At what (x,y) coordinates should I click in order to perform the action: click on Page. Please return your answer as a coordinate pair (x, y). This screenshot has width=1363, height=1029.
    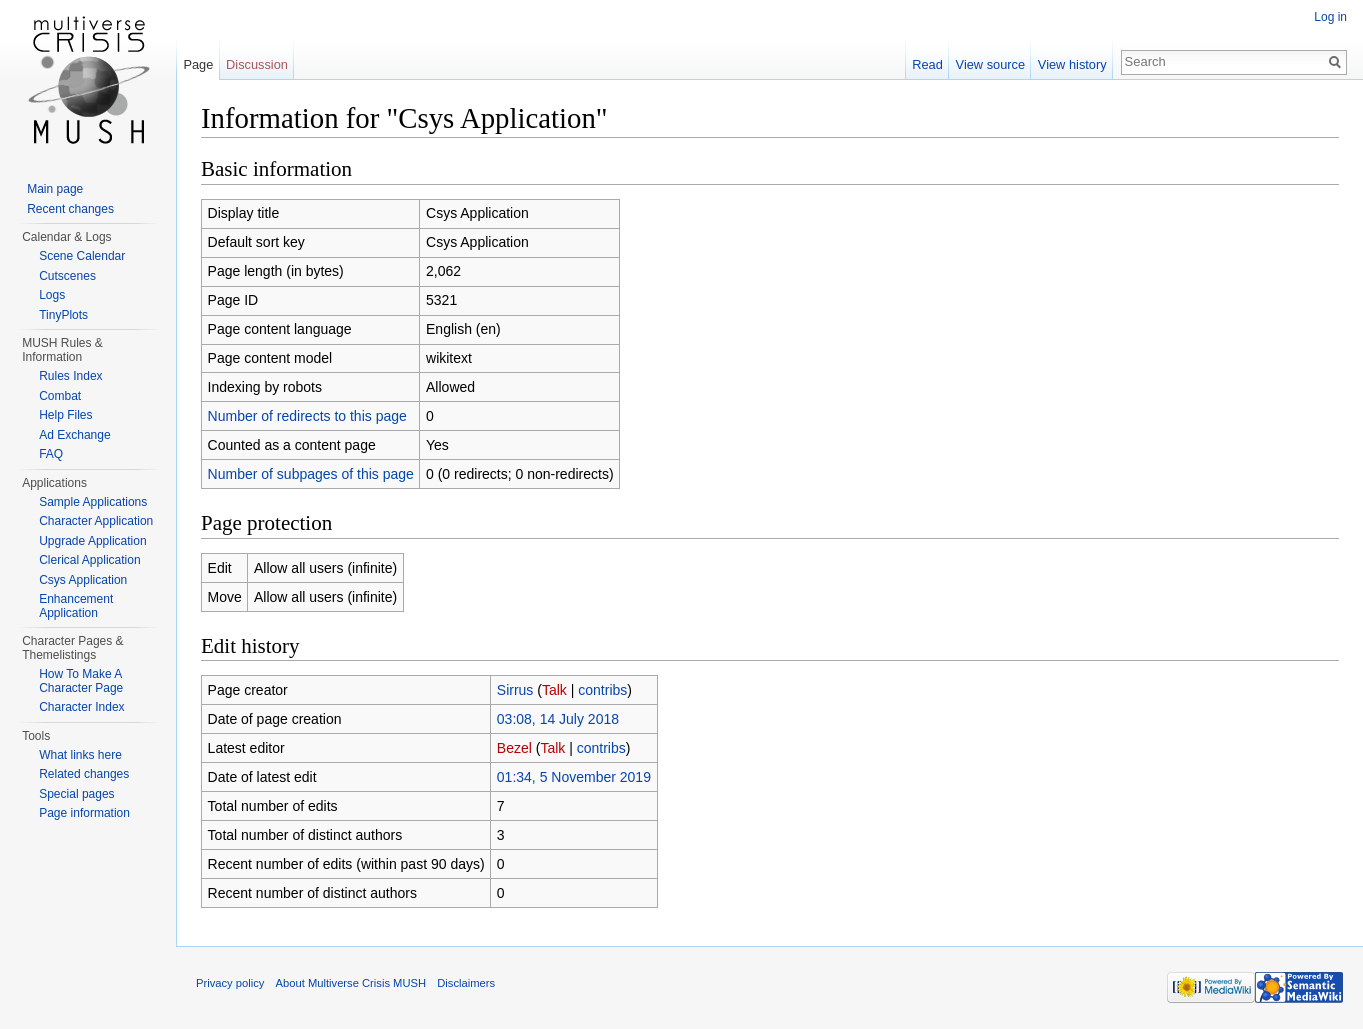
    Looking at the image, I should click on (198, 64).